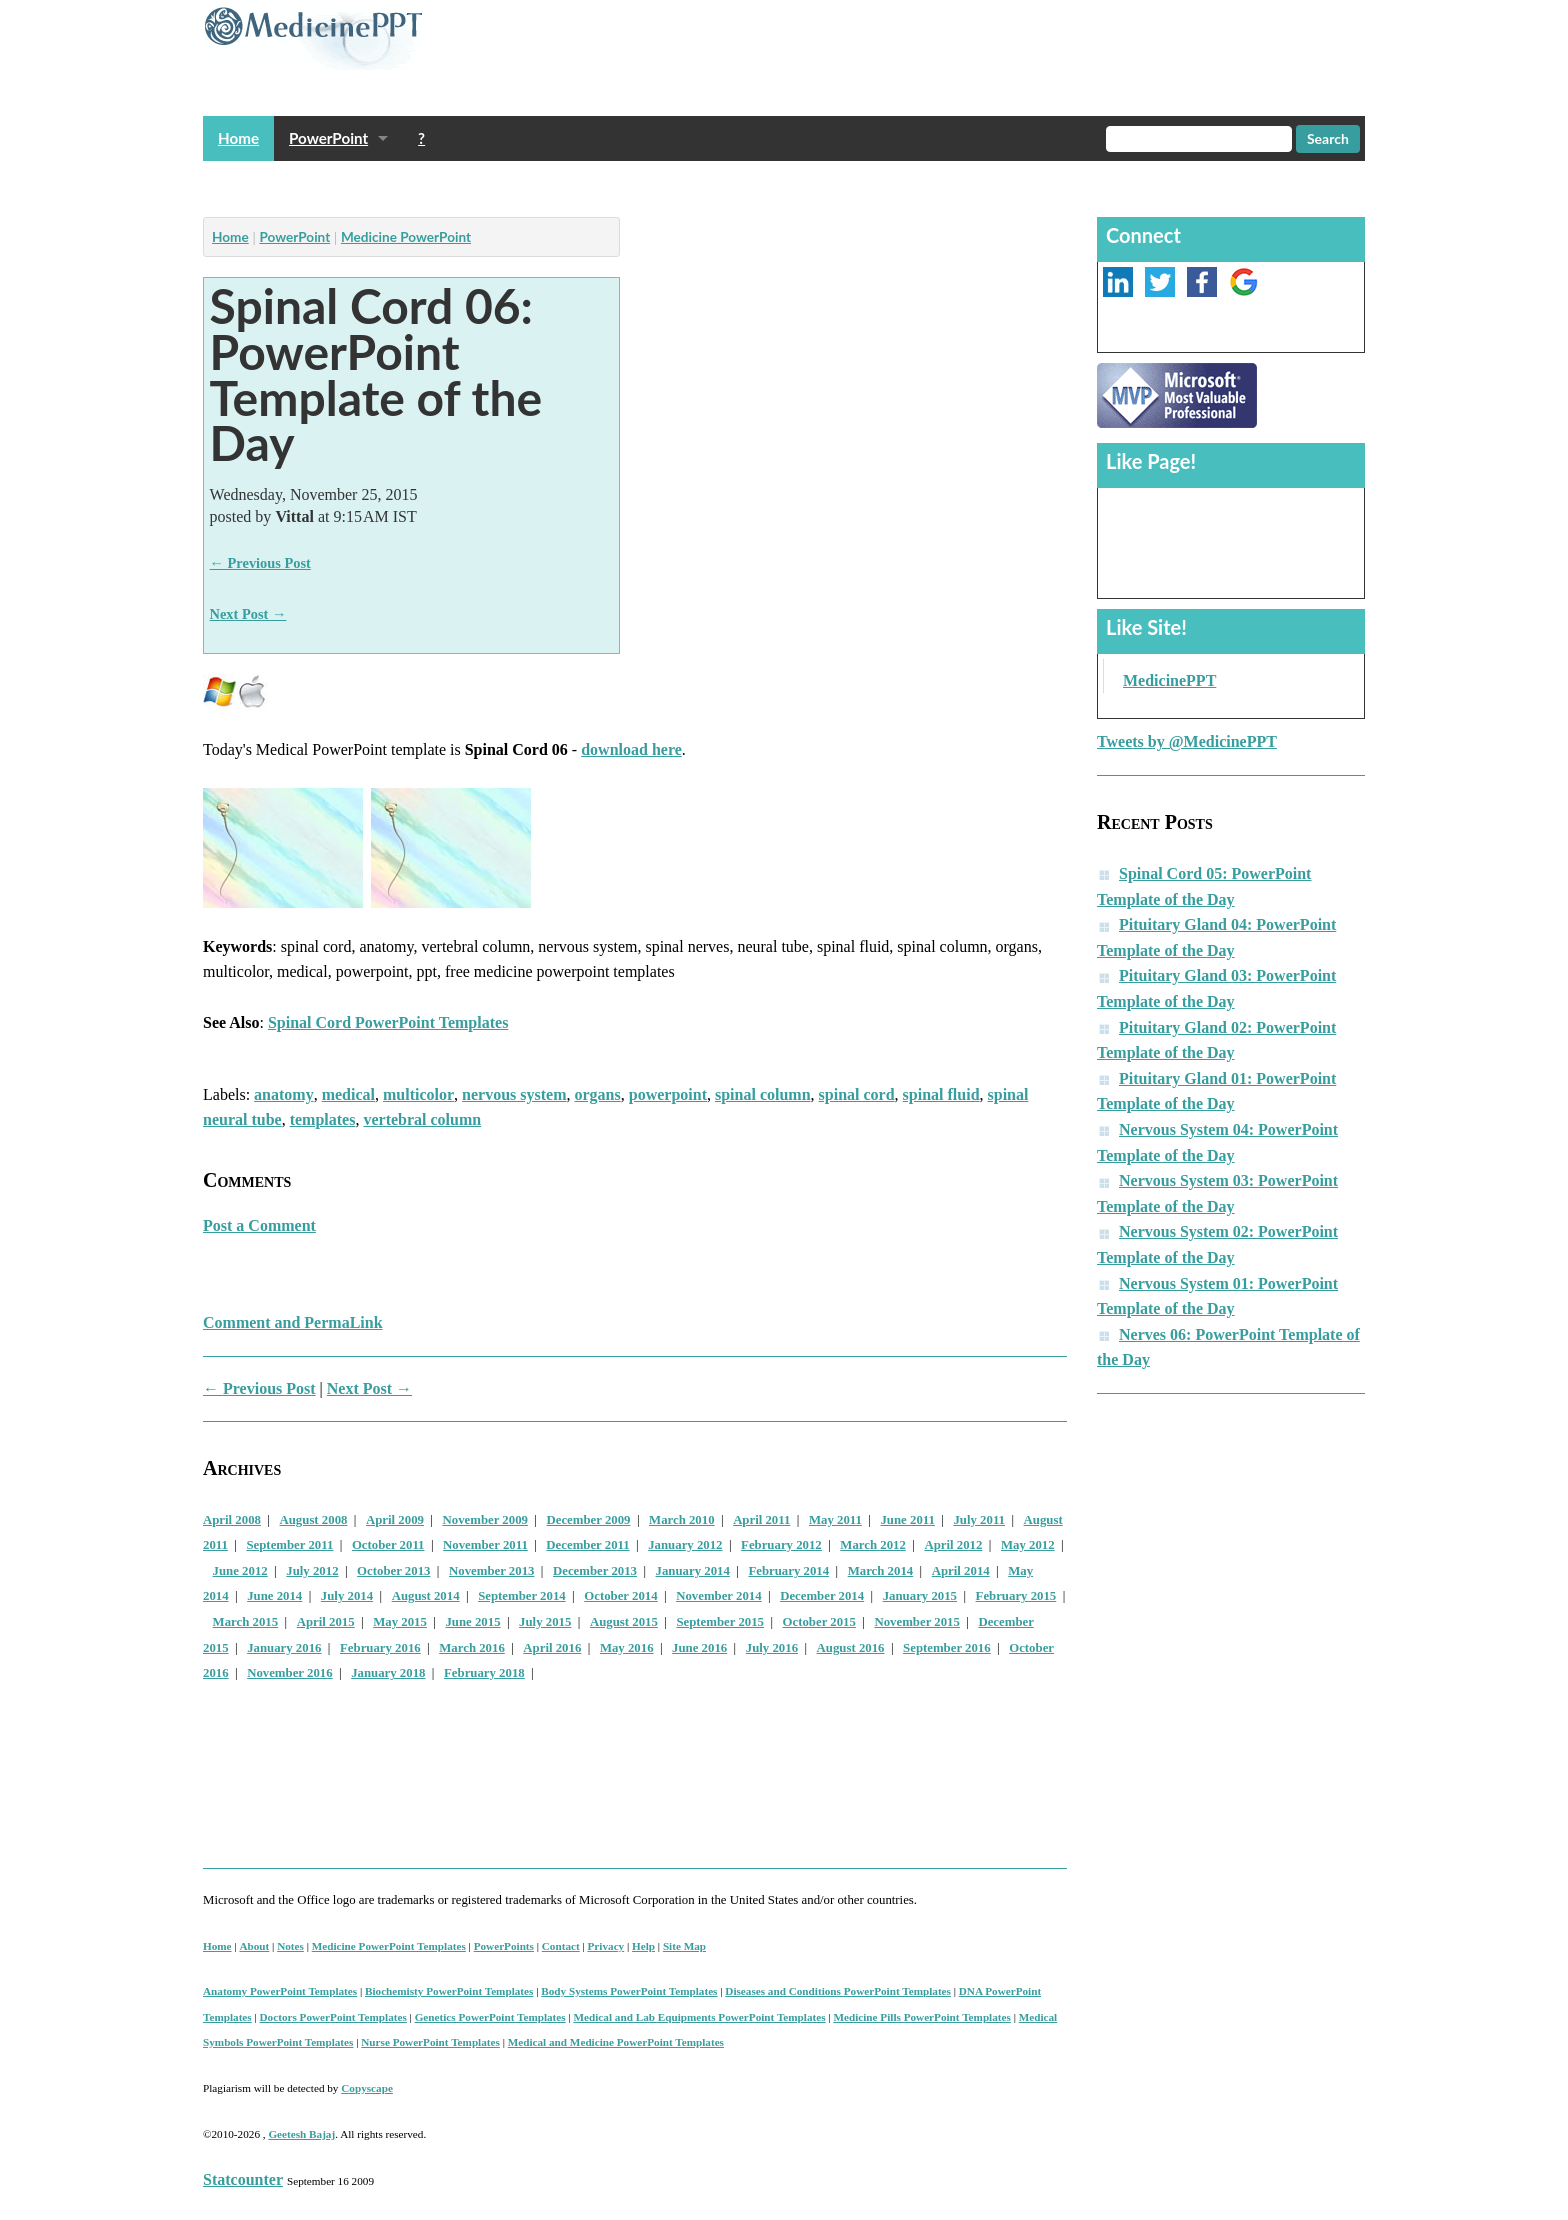 This screenshot has height=2220, width=1568. I want to click on Doctors PowerPoint Templates, so click(333, 2017).